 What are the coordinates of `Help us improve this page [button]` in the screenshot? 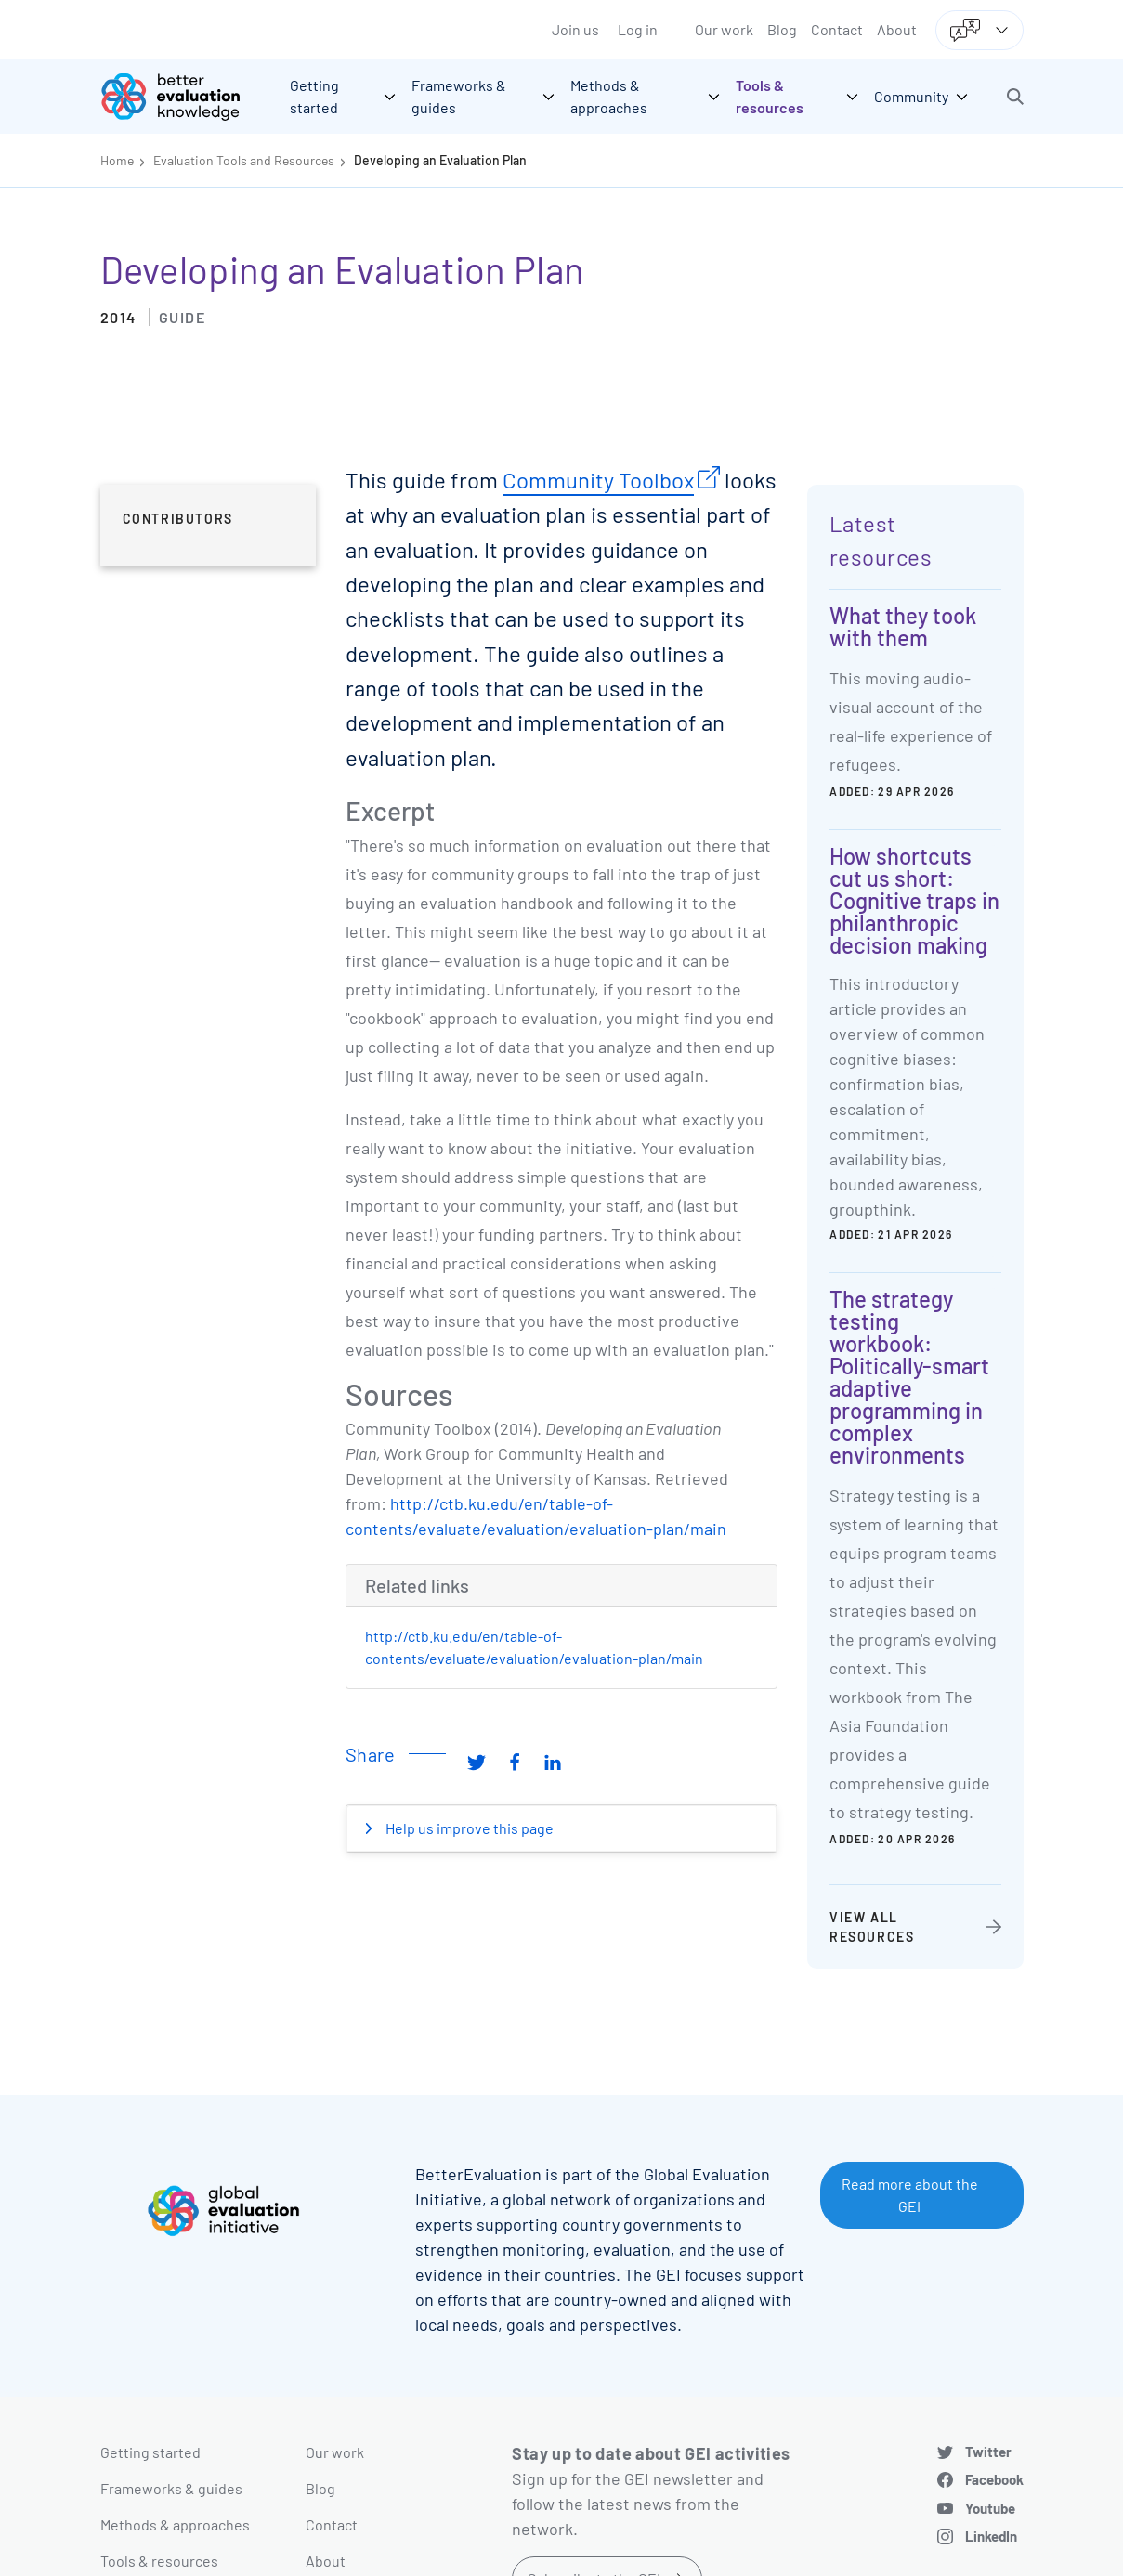 It's located at (468, 1828).